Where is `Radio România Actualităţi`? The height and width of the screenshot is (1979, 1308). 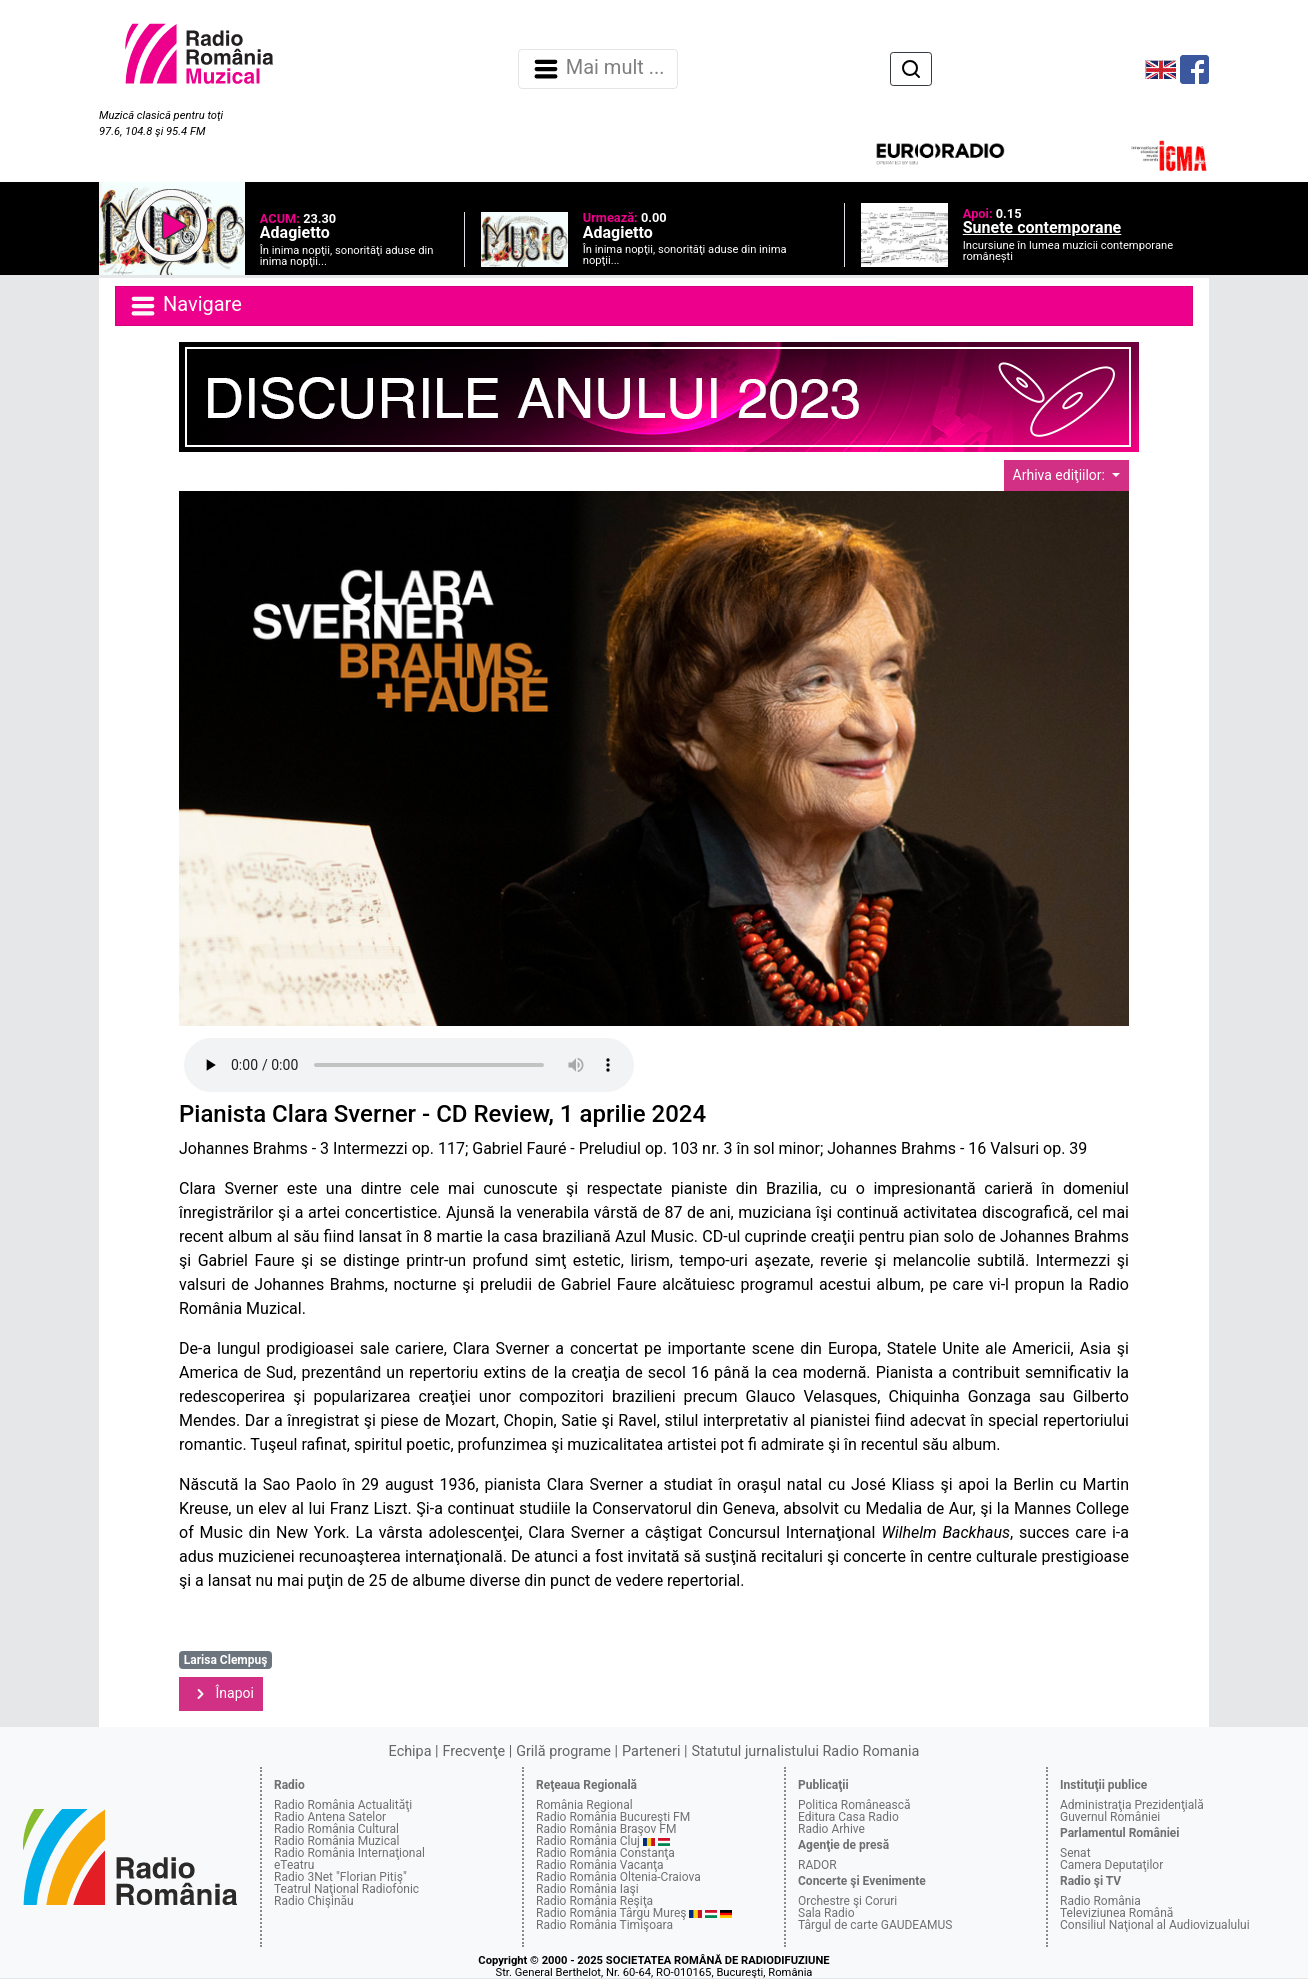
Radio România Actualităţi is located at coordinates (343, 1805).